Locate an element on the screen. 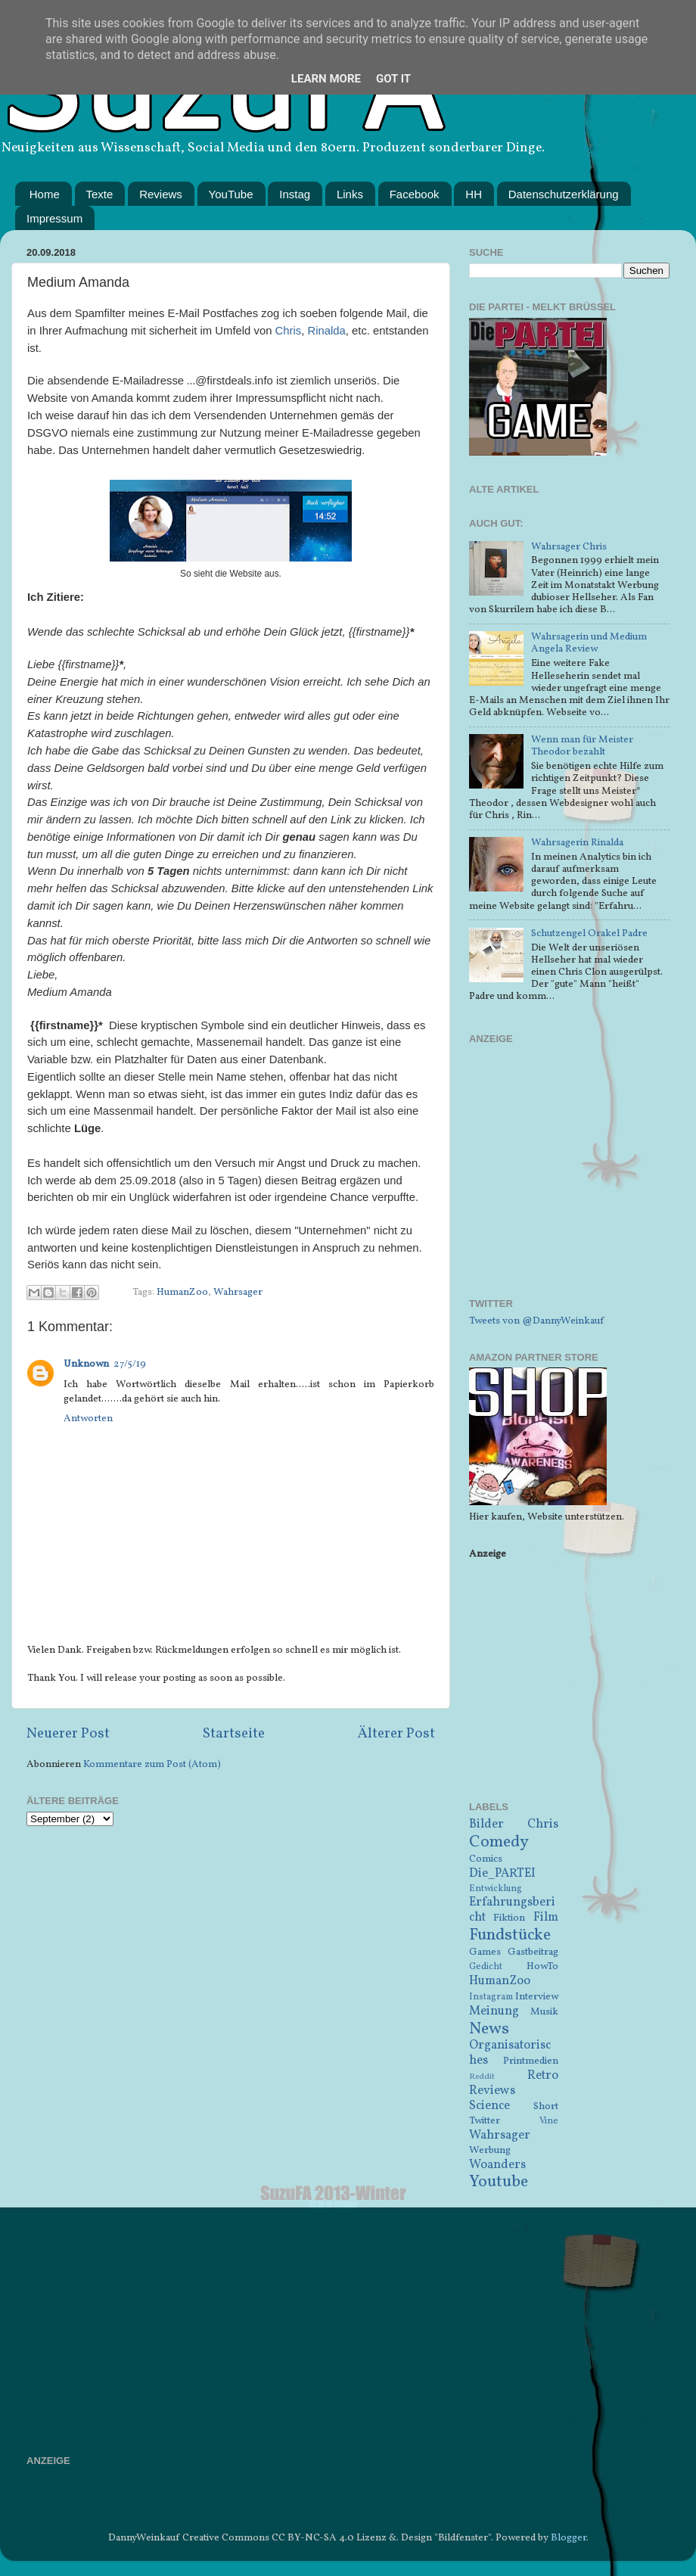 This screenshot has width=696, height=2576. Unknown is located at coordinates (86, 1364).